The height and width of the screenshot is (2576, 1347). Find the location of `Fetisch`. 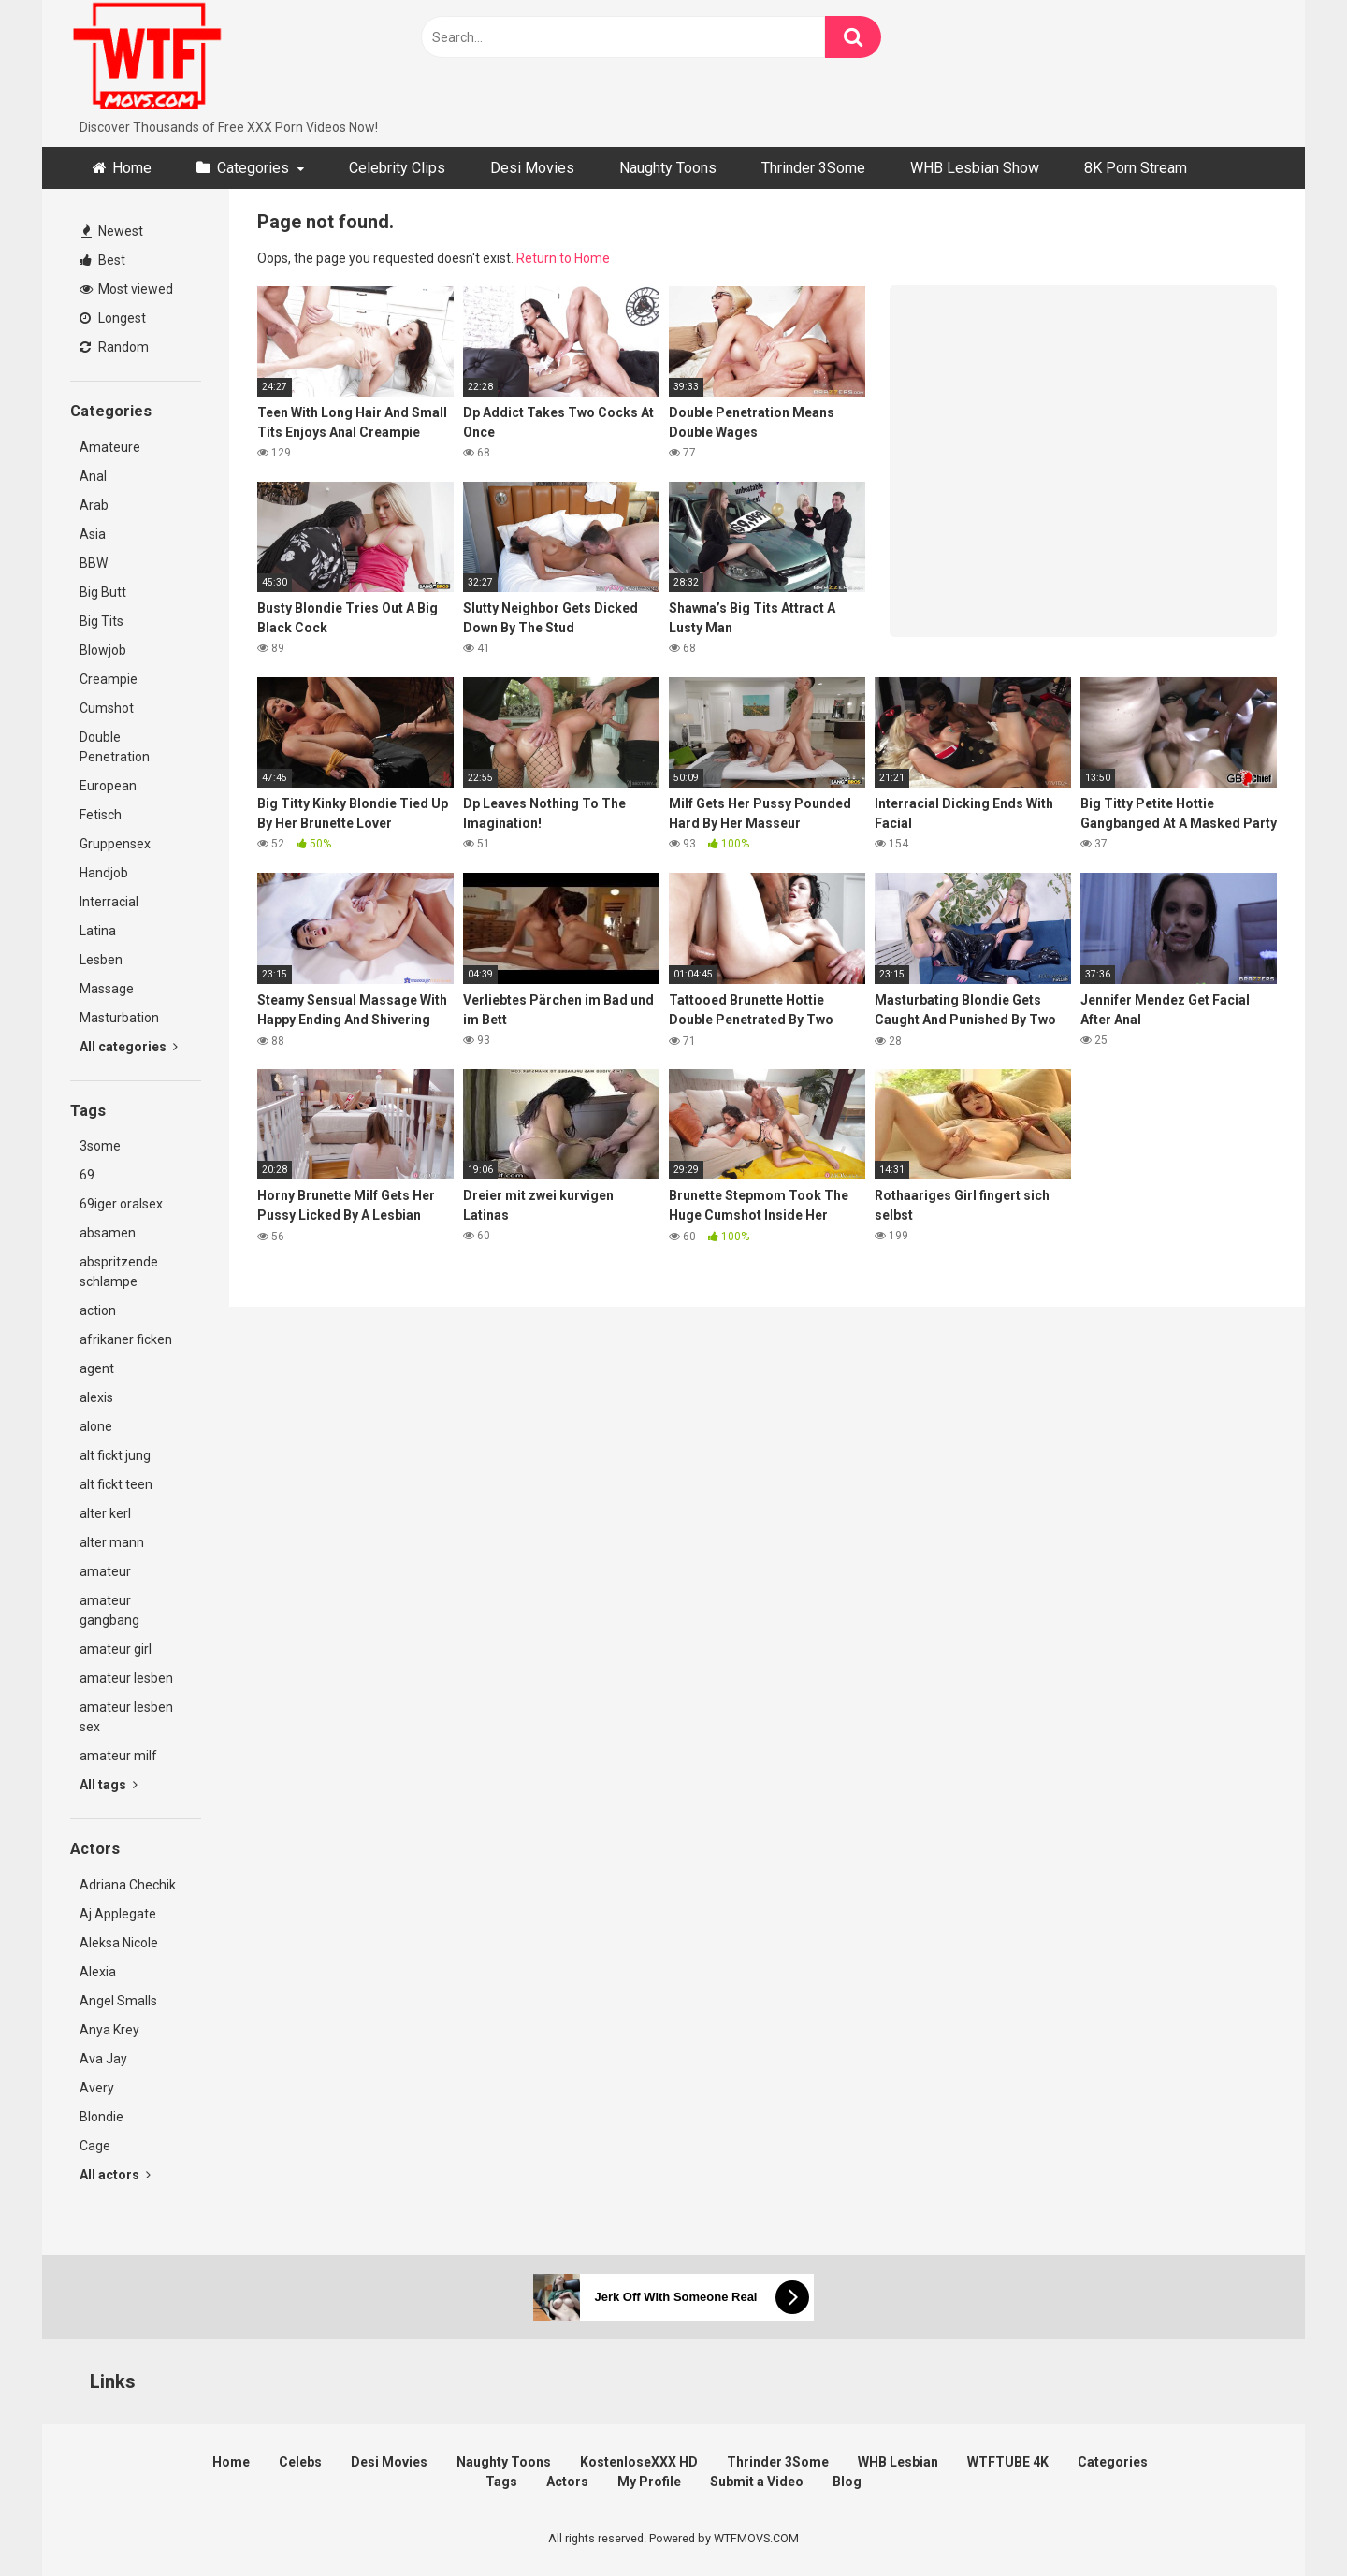

Fetisch is located at coordinates (101, 814).